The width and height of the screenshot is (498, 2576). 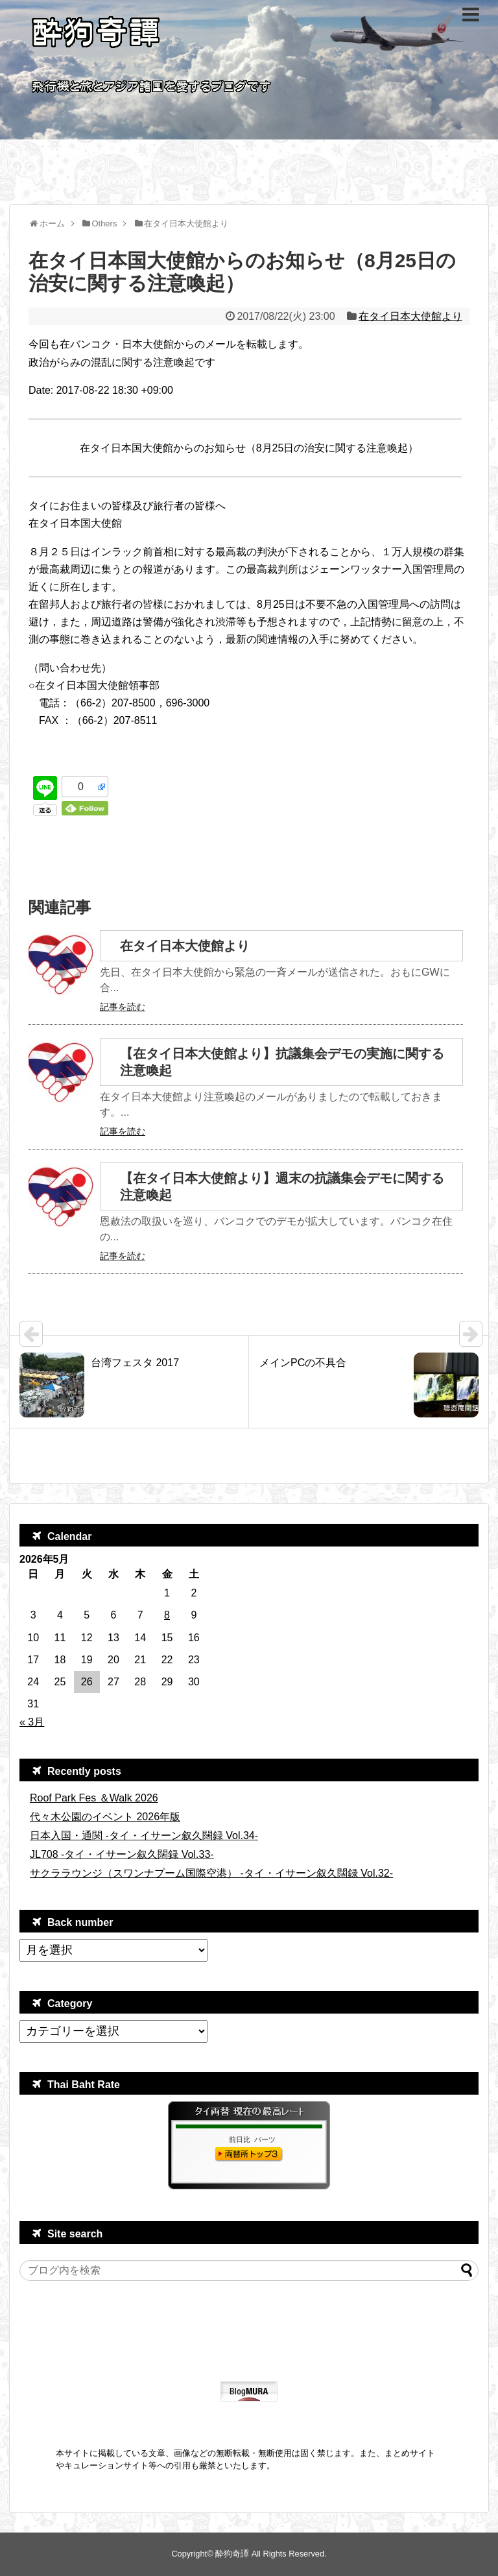 I want to click on JL708 -タイ・イサーン叙久闊録 Vol.33-, so click(x=122, y=1854).